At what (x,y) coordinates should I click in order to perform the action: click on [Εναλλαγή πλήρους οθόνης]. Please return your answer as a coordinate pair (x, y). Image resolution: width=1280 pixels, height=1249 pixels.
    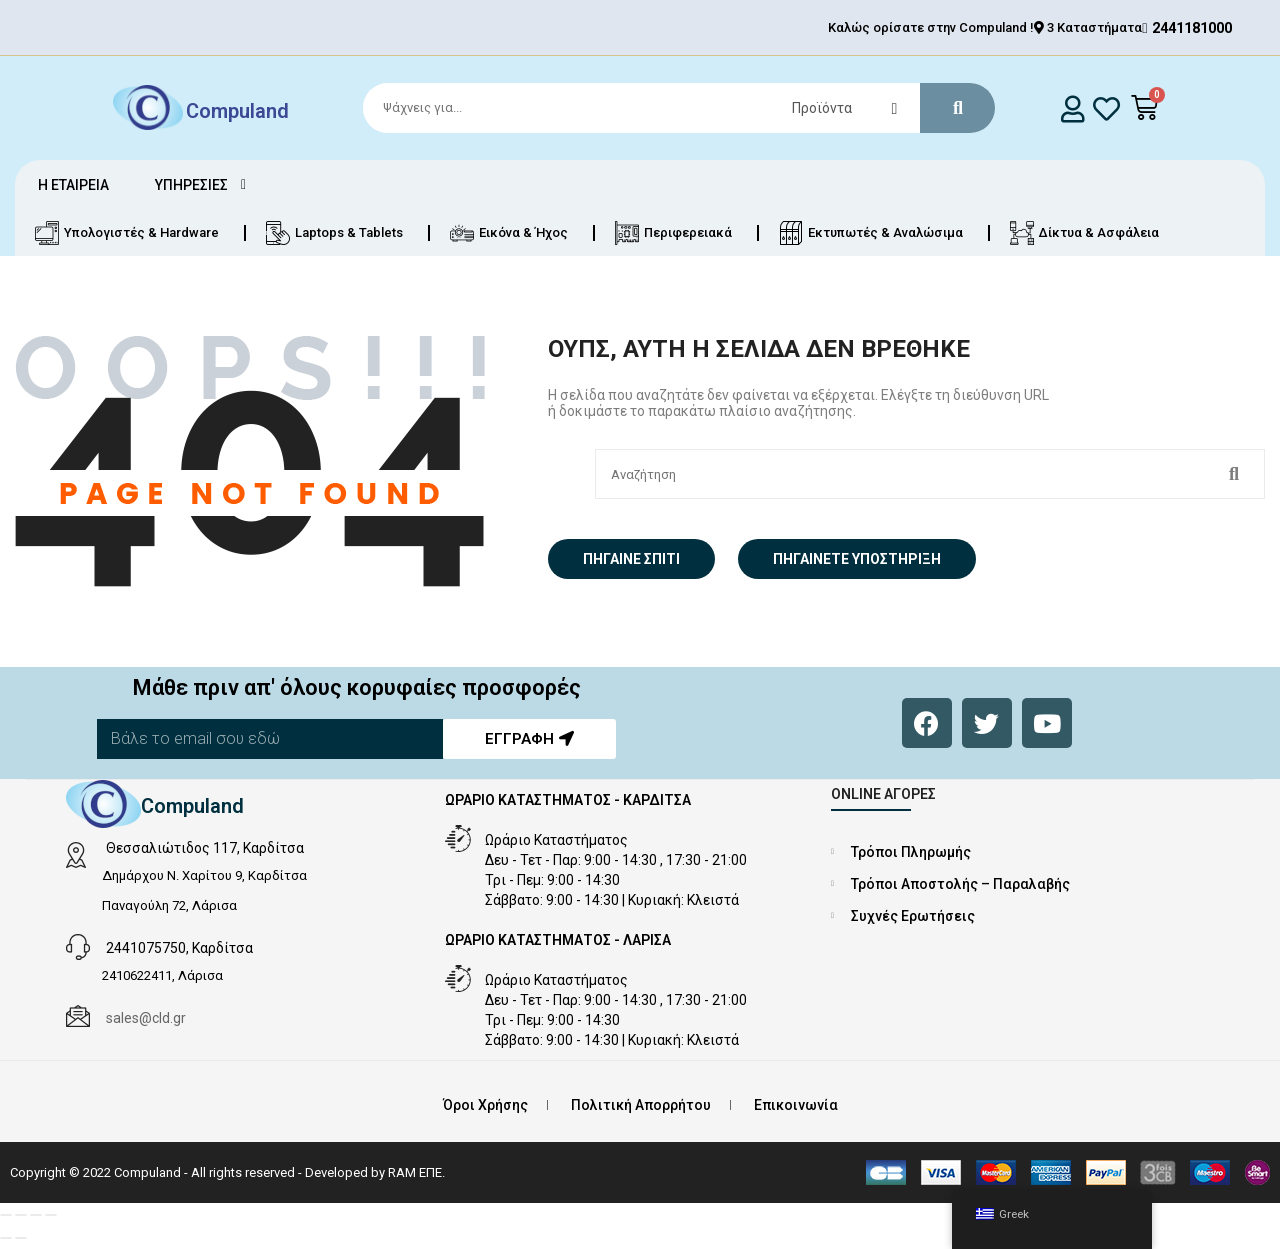
    Looking at the image, I should click on (21, 1215).